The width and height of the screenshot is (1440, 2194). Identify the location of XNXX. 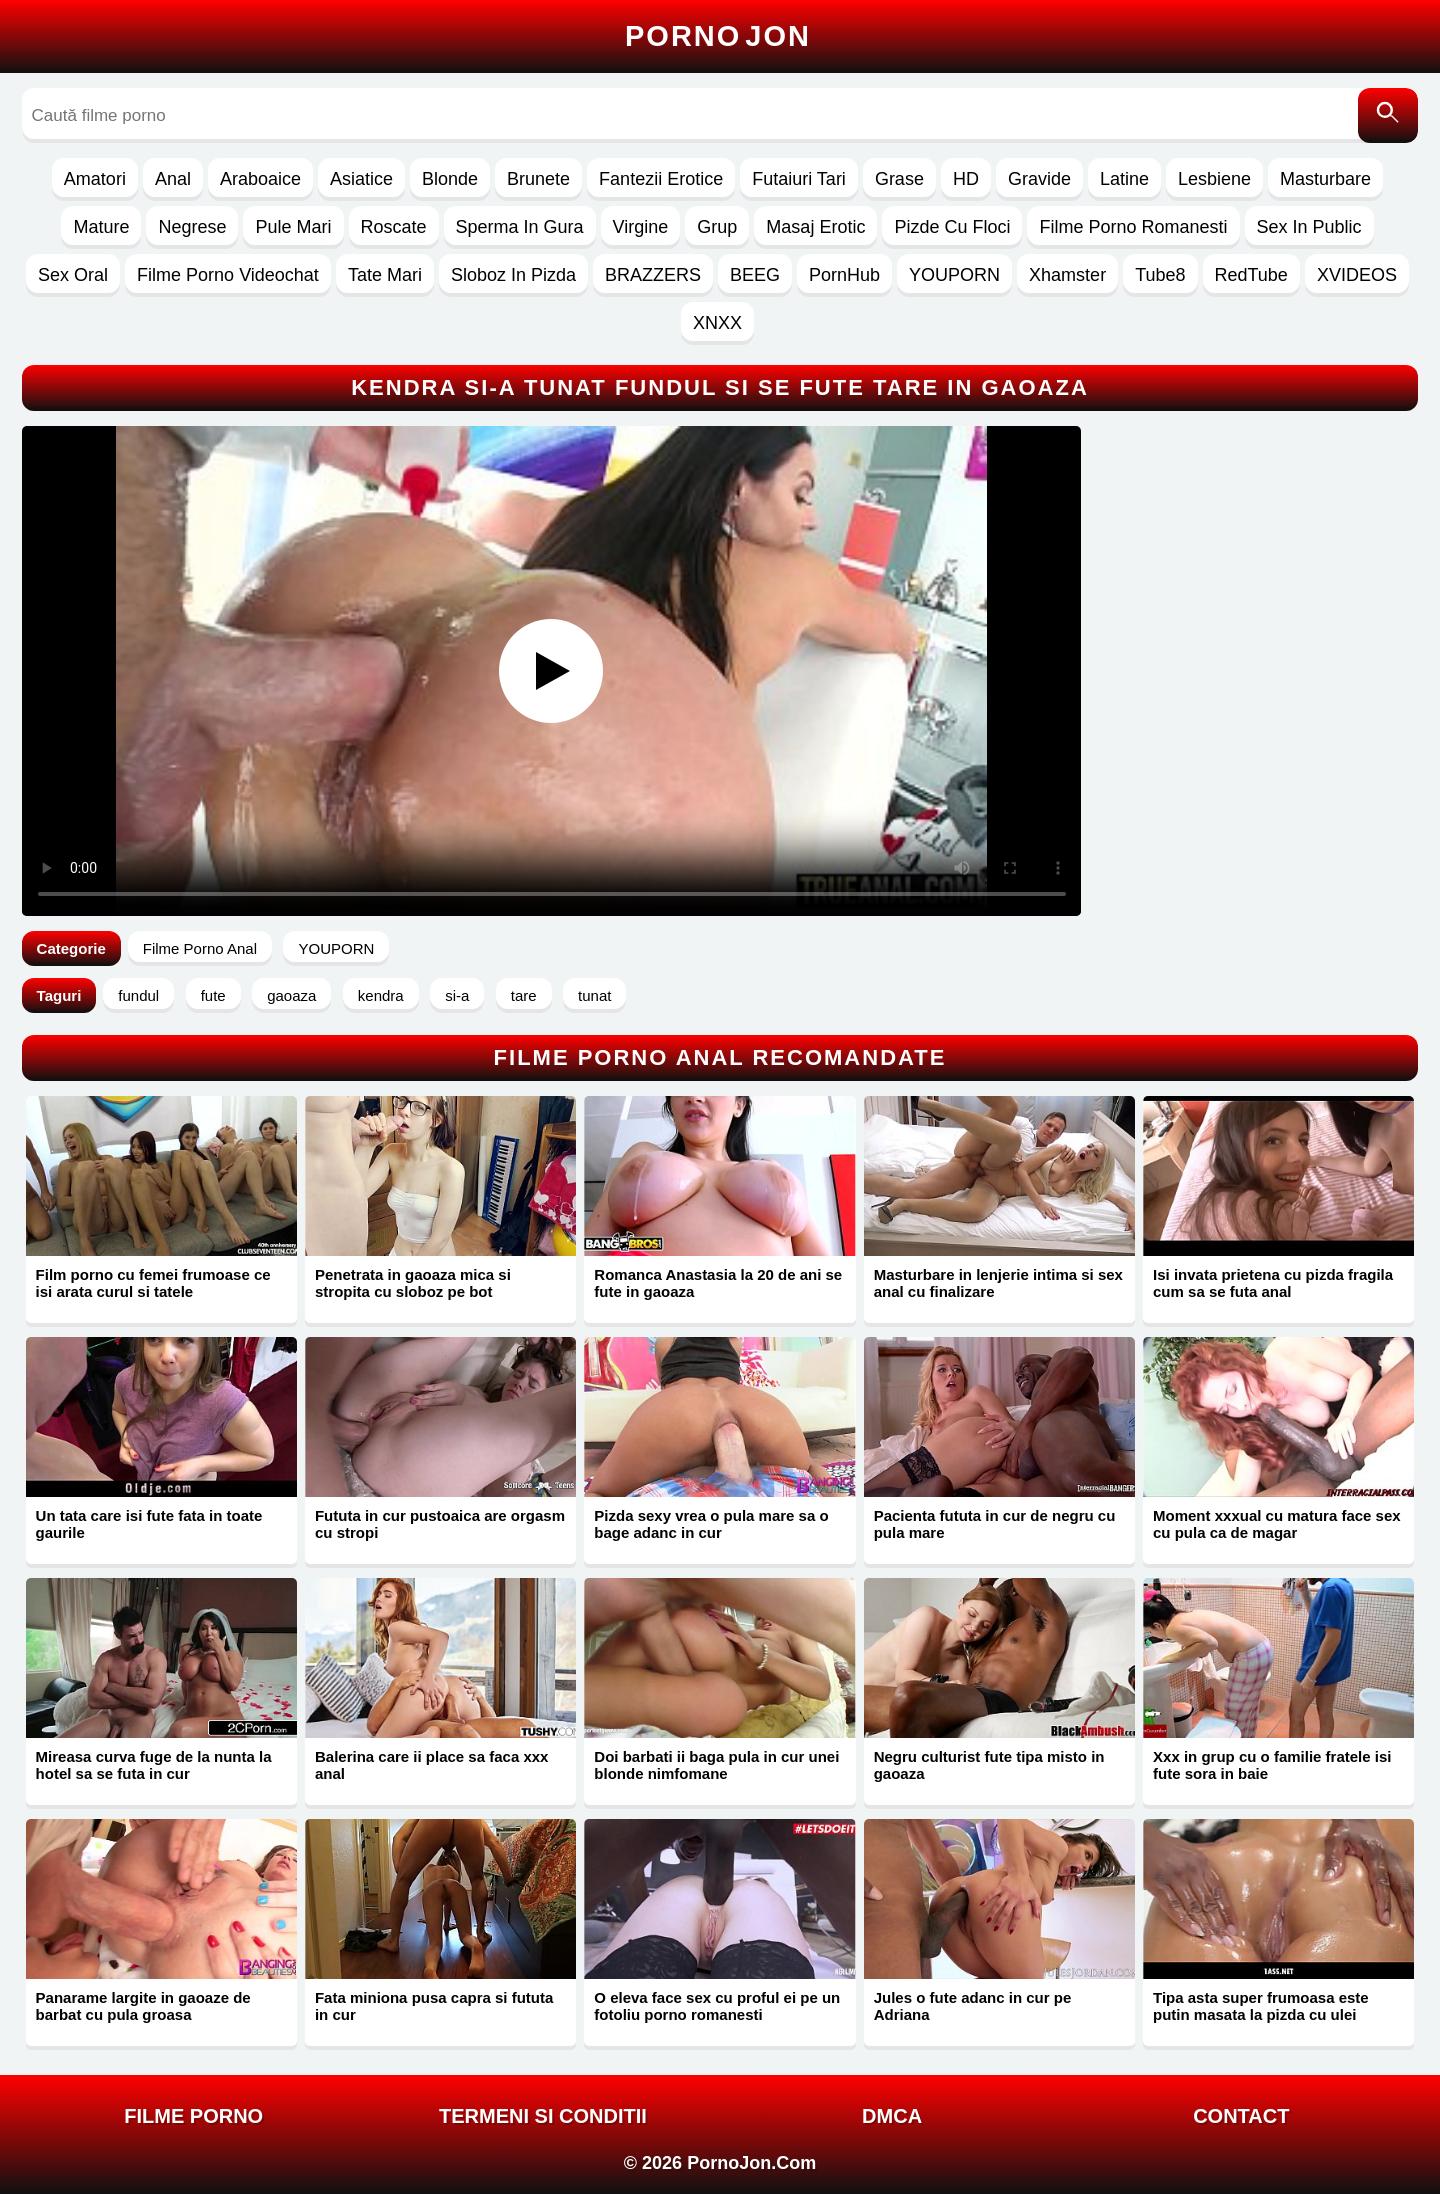
(717, 323).